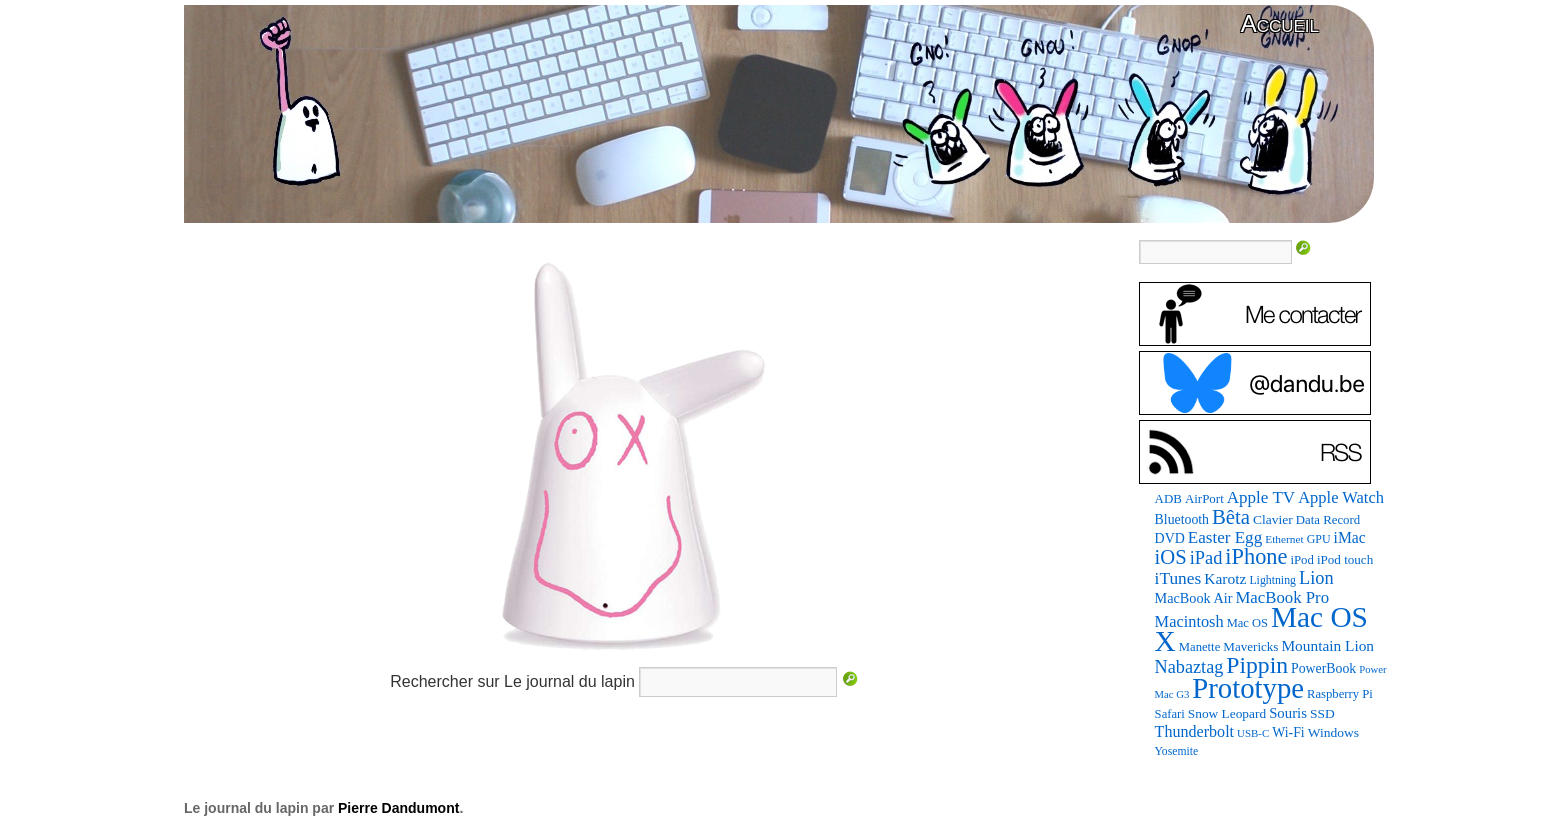 This screenshot has height=817, width=1568. I want to click on Macintosh [Macintosh (151 éléments)], so click(1189, 621).